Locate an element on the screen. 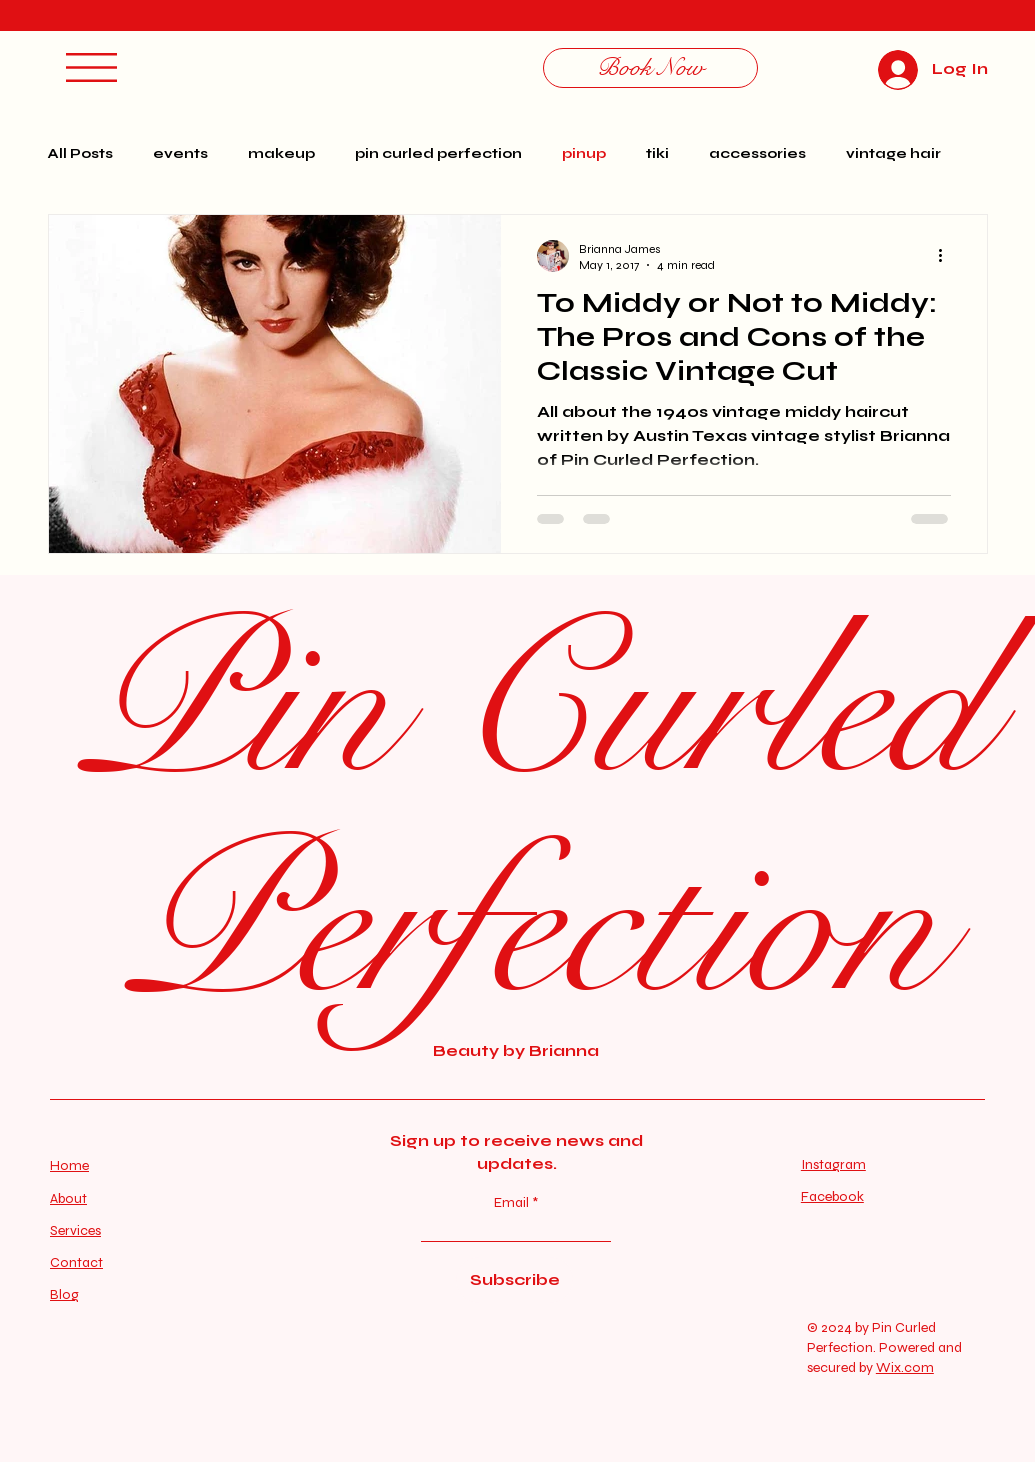  [Subscribe] is located at coordinates (514, 1280).